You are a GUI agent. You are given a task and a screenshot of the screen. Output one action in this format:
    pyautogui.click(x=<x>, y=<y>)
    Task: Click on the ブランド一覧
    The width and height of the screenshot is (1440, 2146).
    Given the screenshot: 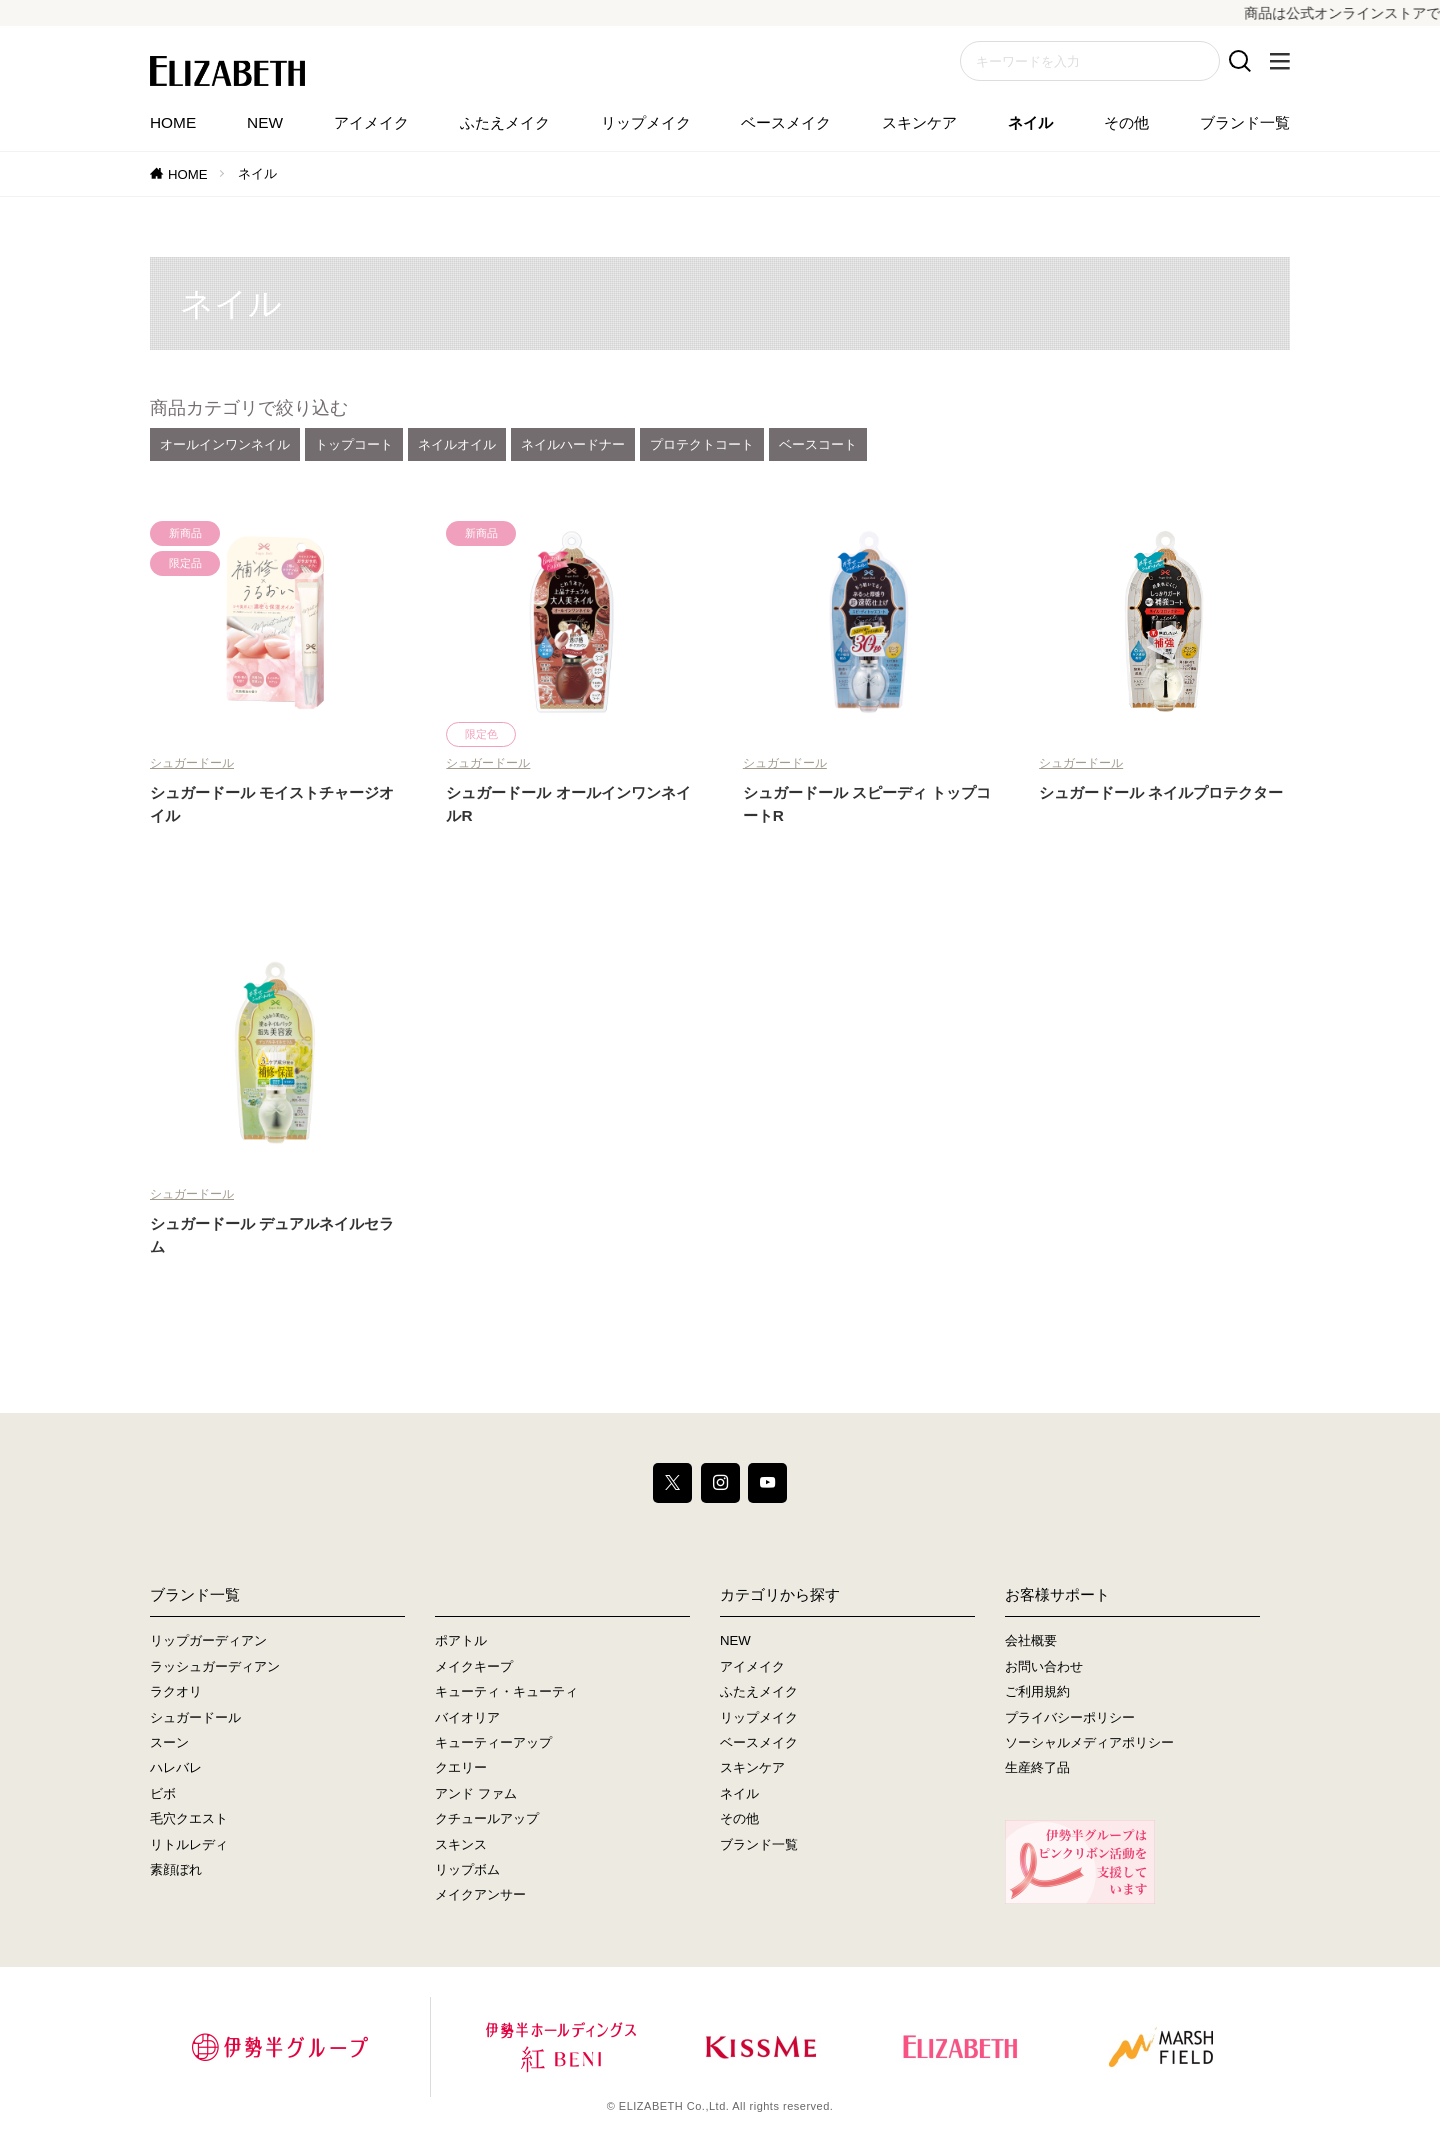 What is the action you would take?
    pyautogui.click(x=1245, y=122)
    